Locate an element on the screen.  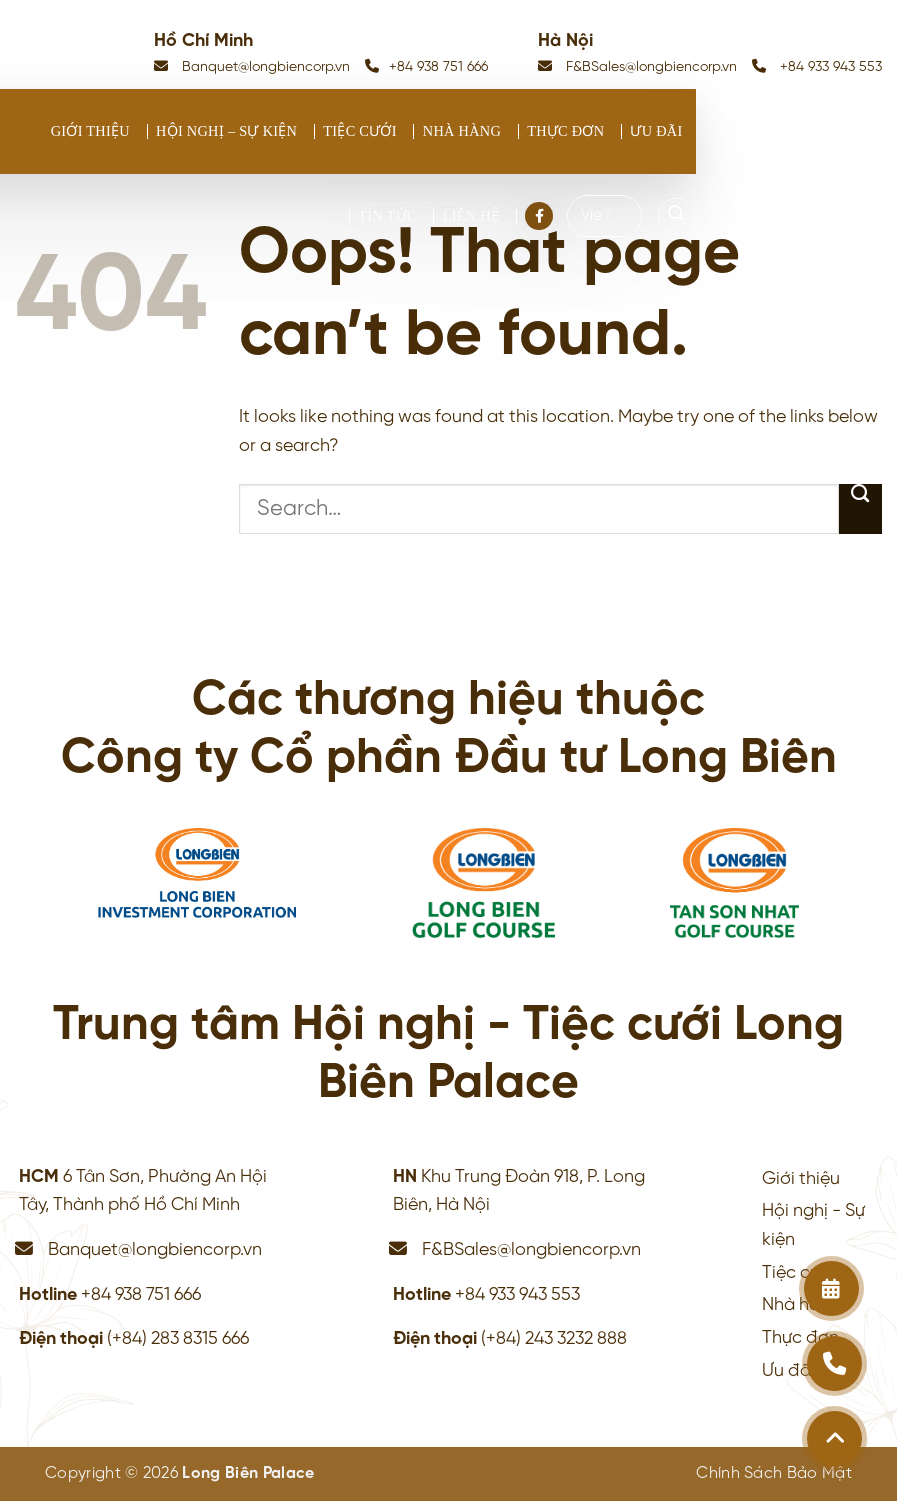
Giới thiệu is located at coordinates (90, 131).